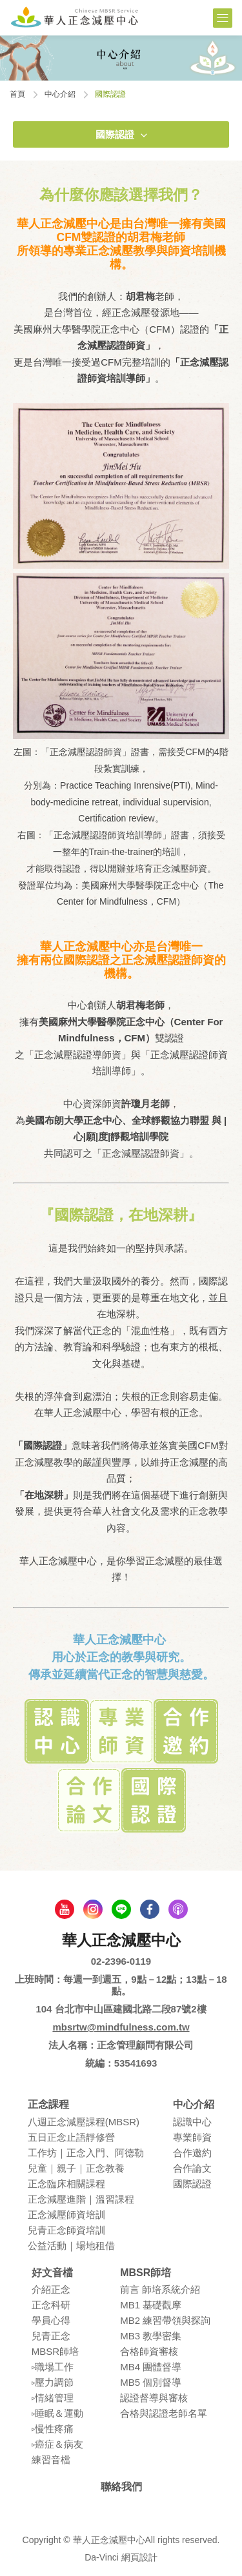 Image resolution: width=242 pixels, height=2576 pixels. Describe the element at coordinates (120, 2026) in the screenshot. I see `mbsrtw@mindfulness.com.tw` at that location.